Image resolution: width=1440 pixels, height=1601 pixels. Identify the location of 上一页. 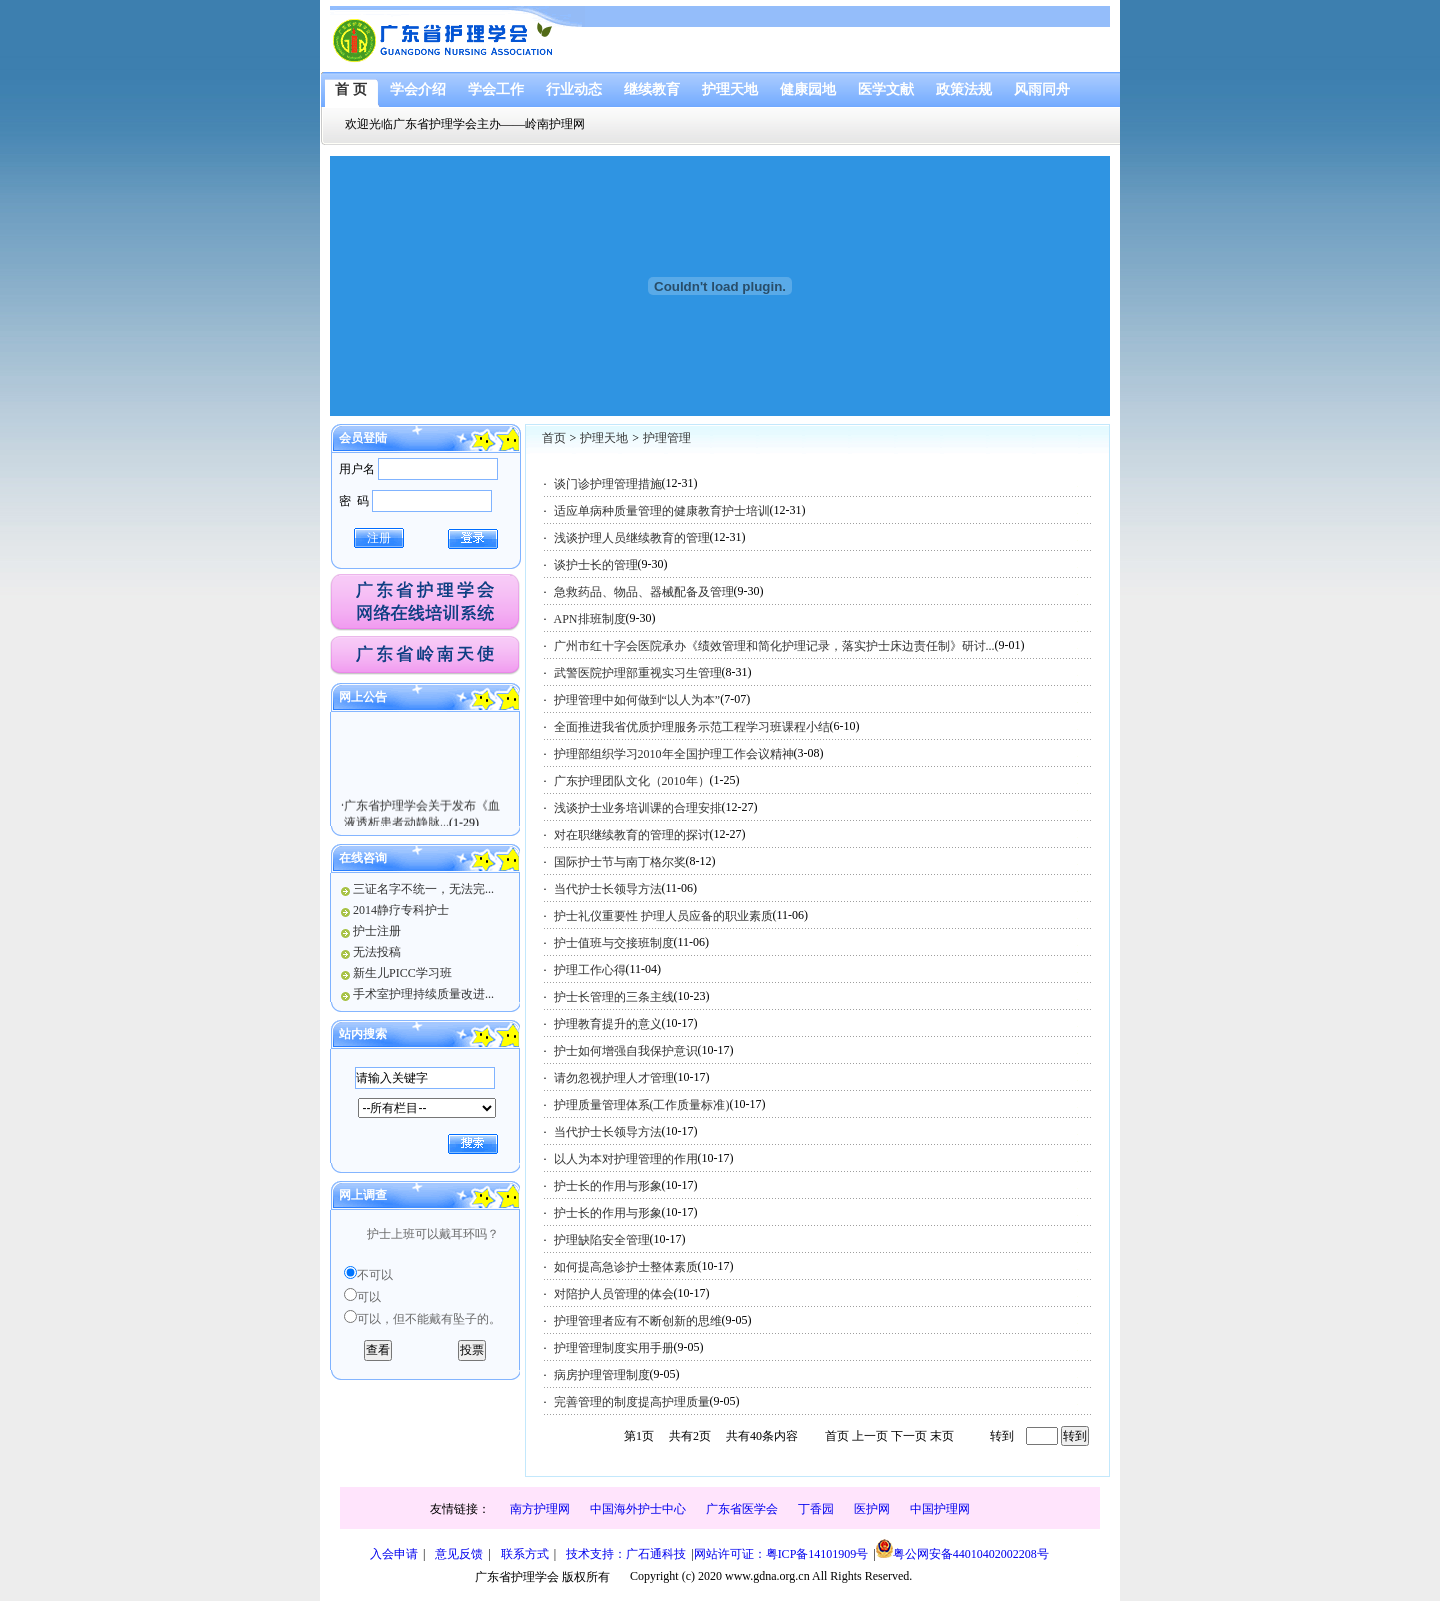
(870, 1436).